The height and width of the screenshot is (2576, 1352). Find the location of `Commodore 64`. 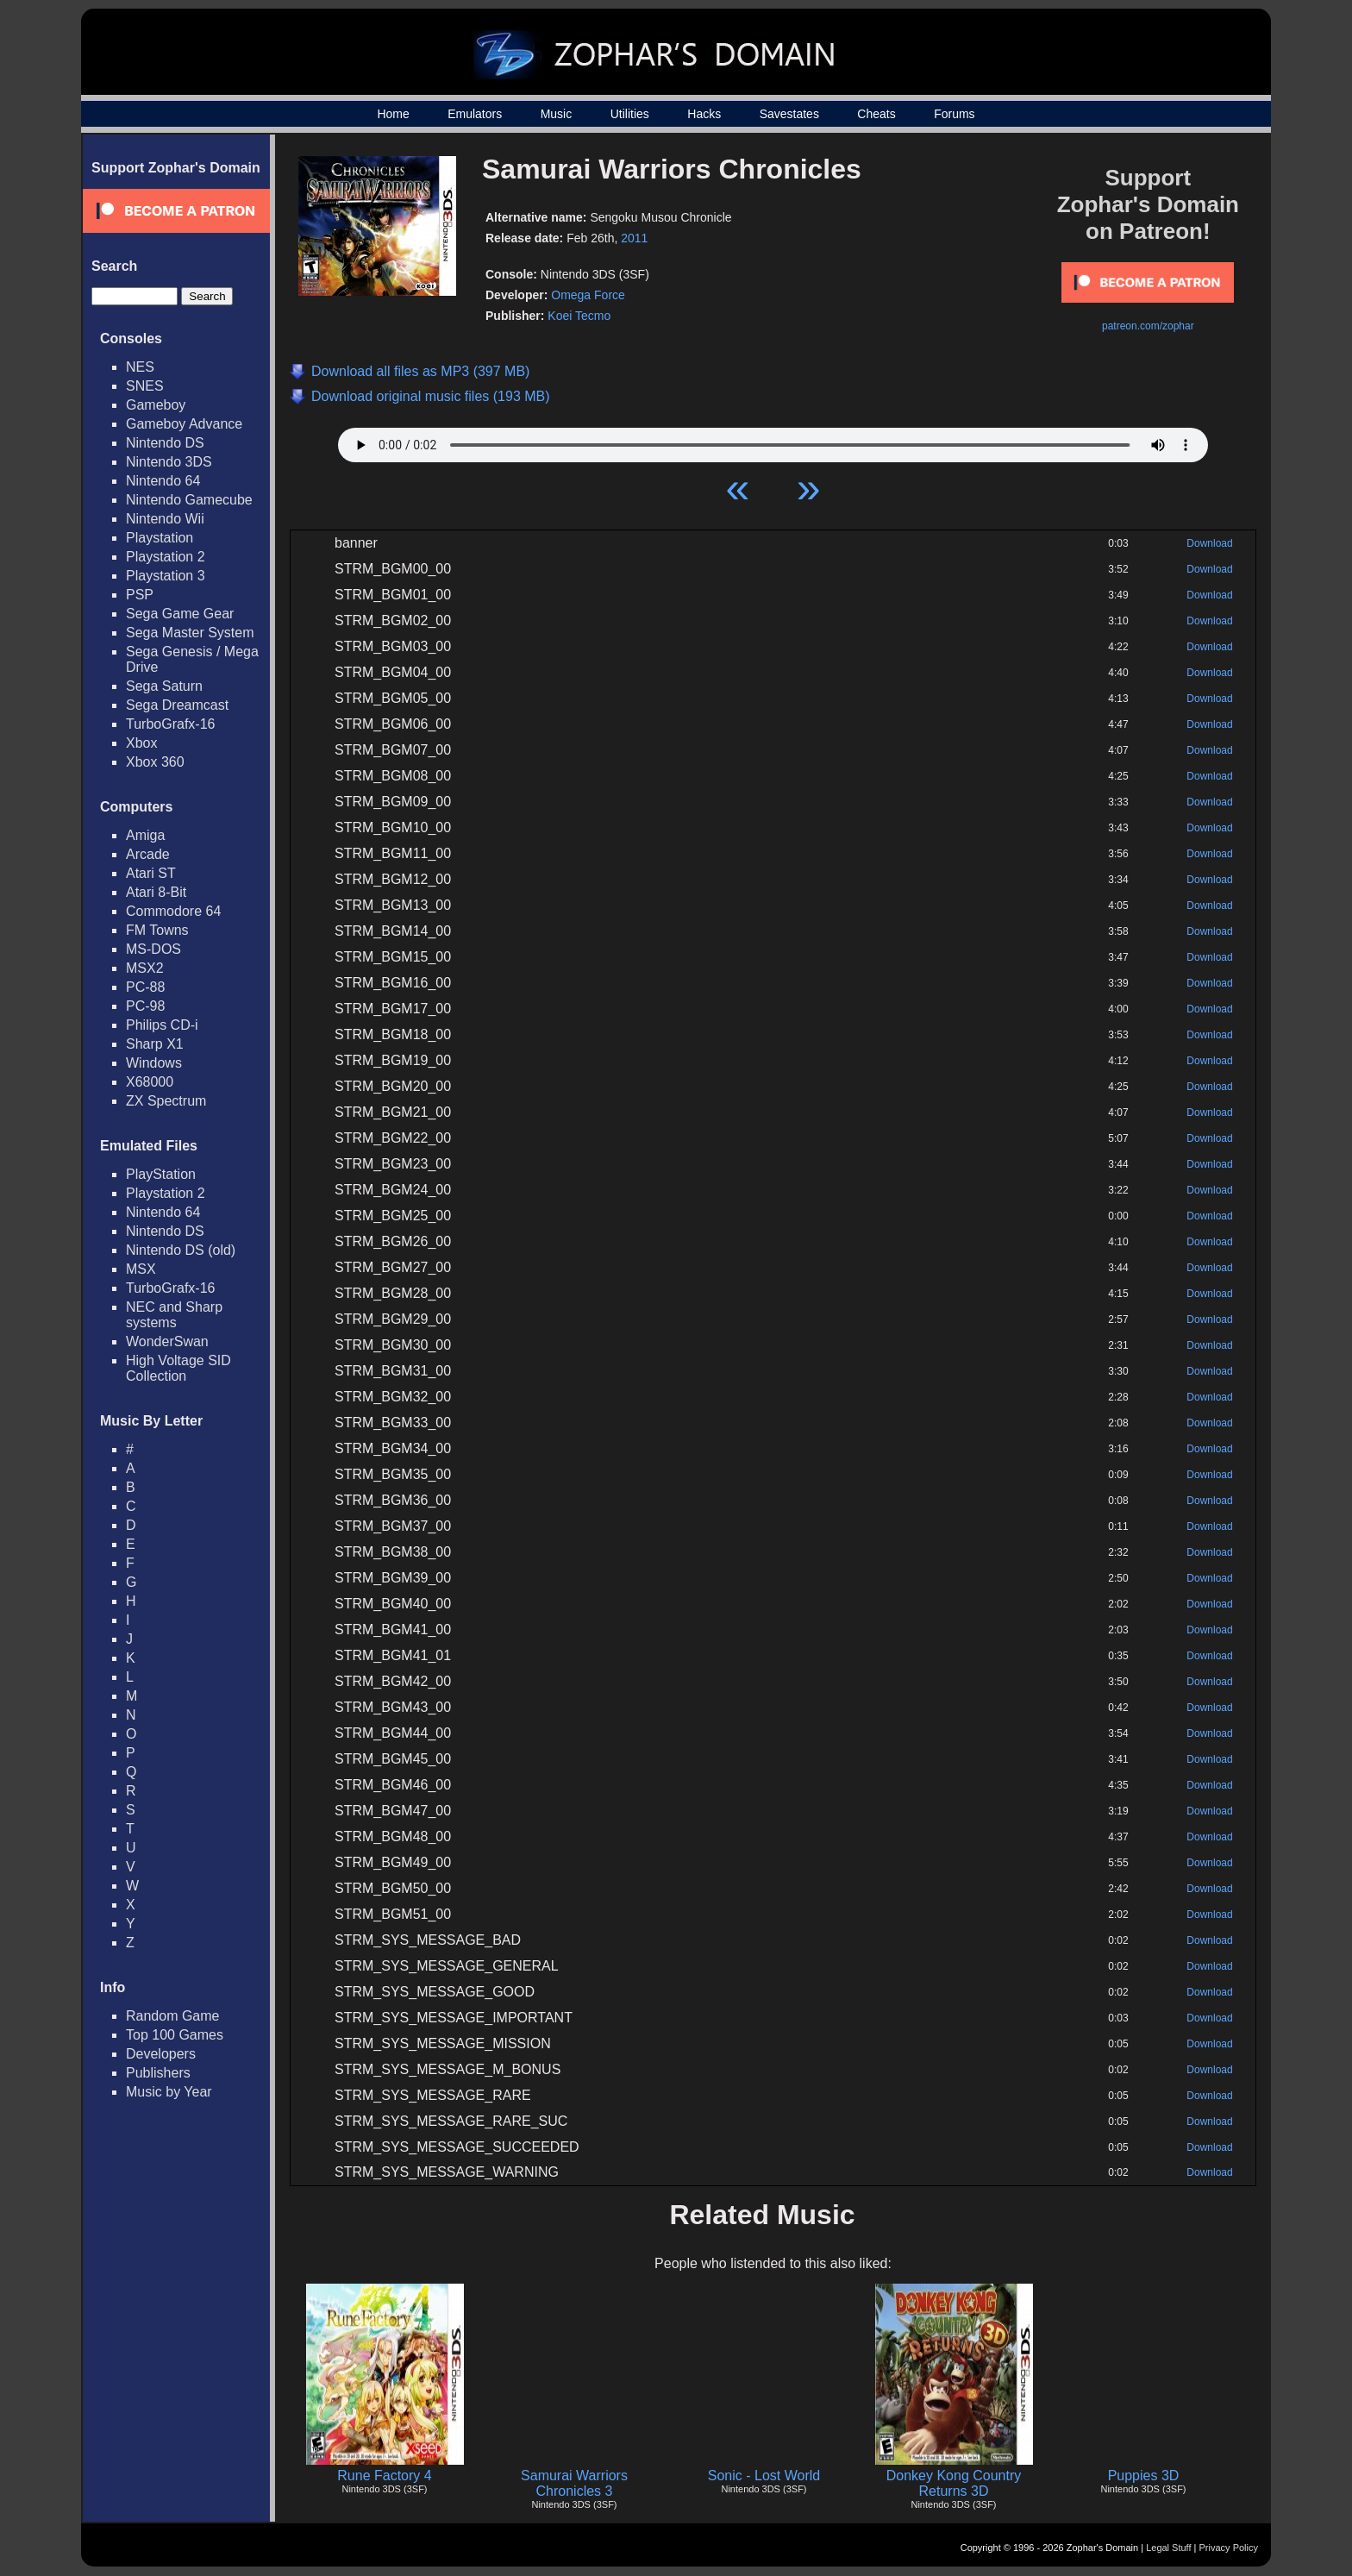

Commodore 64 is located at coordinates (173, 911).